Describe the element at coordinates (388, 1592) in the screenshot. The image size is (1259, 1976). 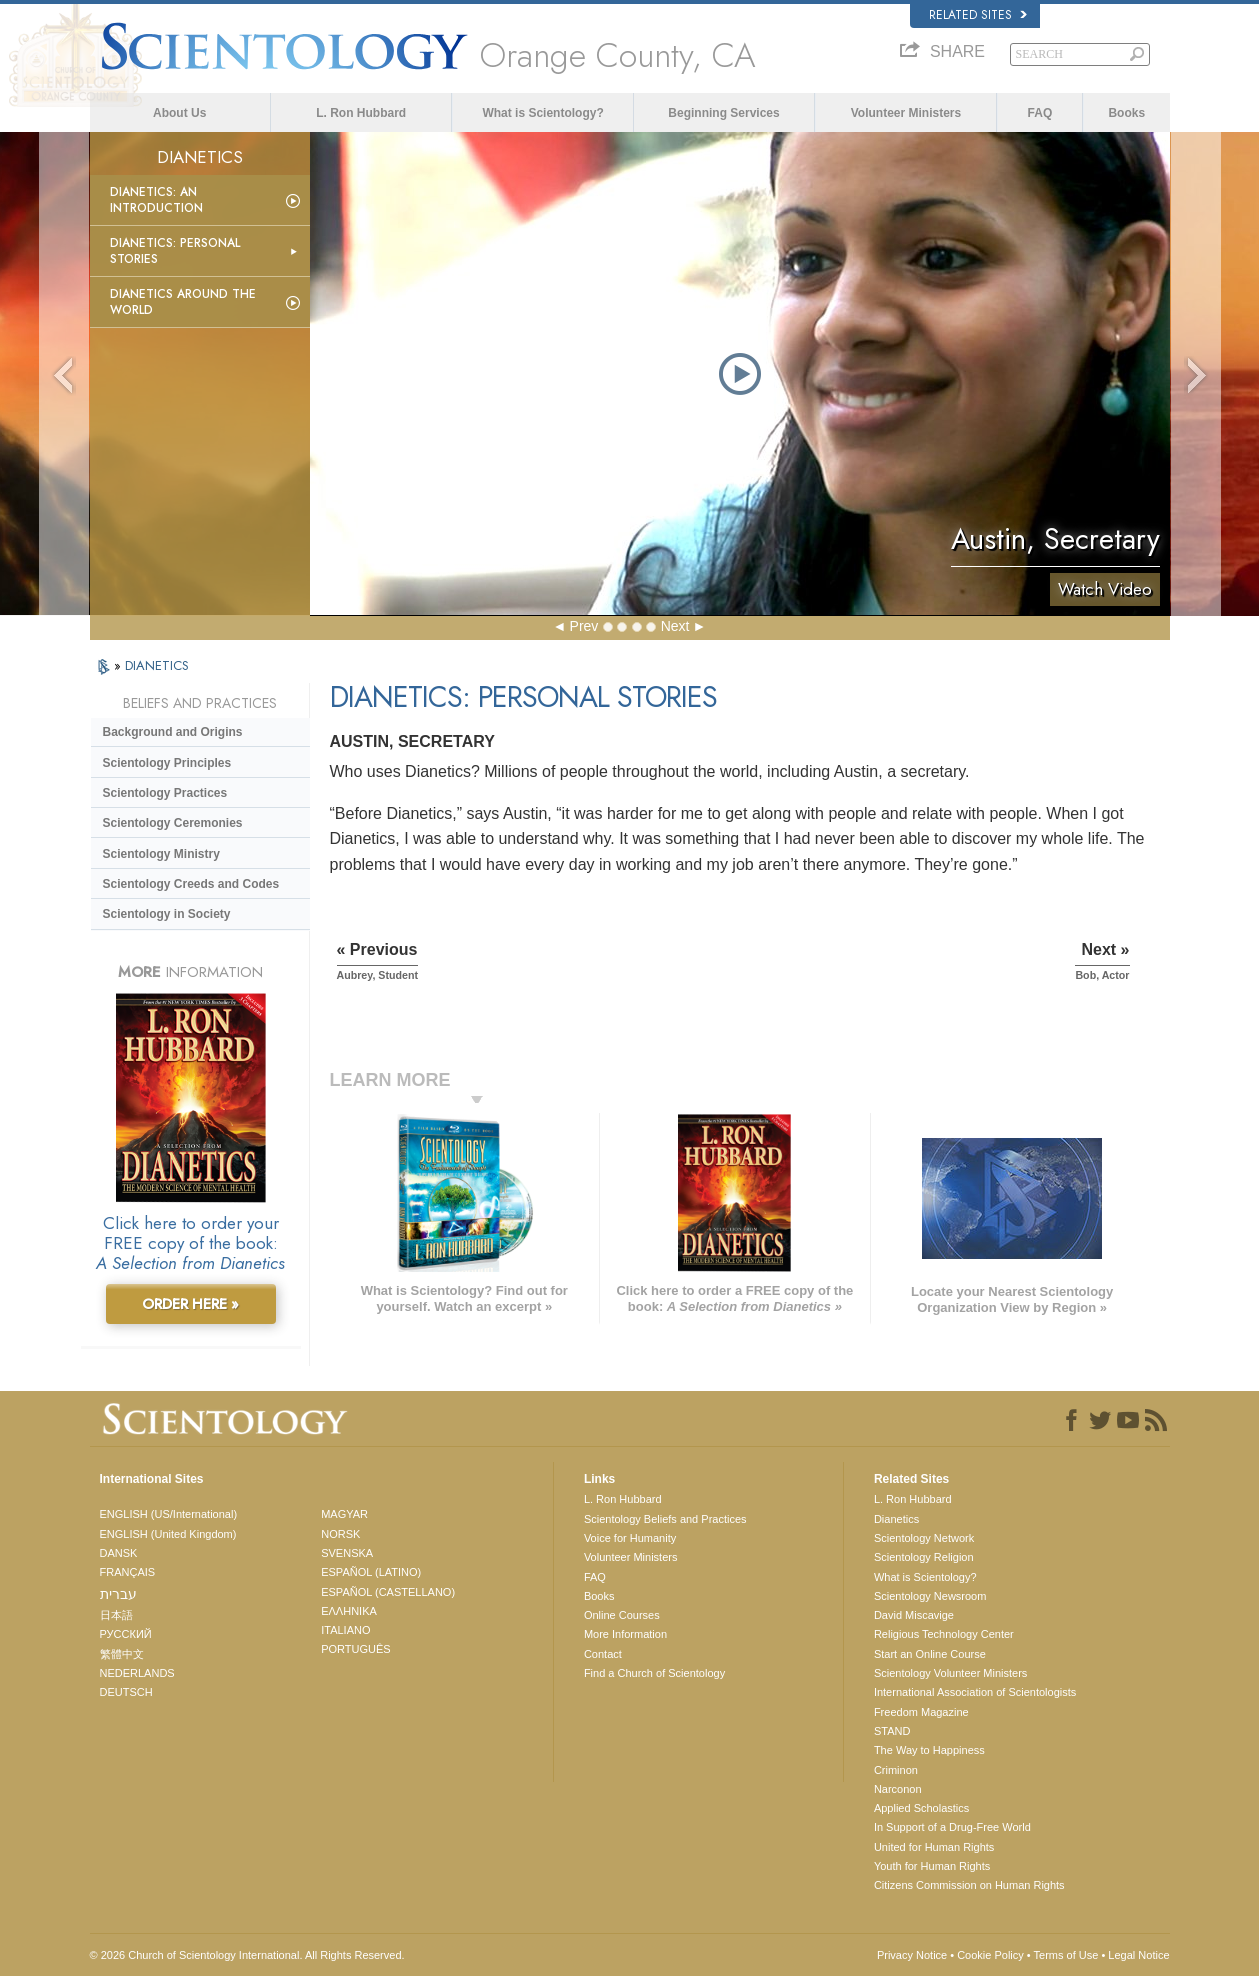
I see `ESPAÑOL (CASTELLANO)` at that location.